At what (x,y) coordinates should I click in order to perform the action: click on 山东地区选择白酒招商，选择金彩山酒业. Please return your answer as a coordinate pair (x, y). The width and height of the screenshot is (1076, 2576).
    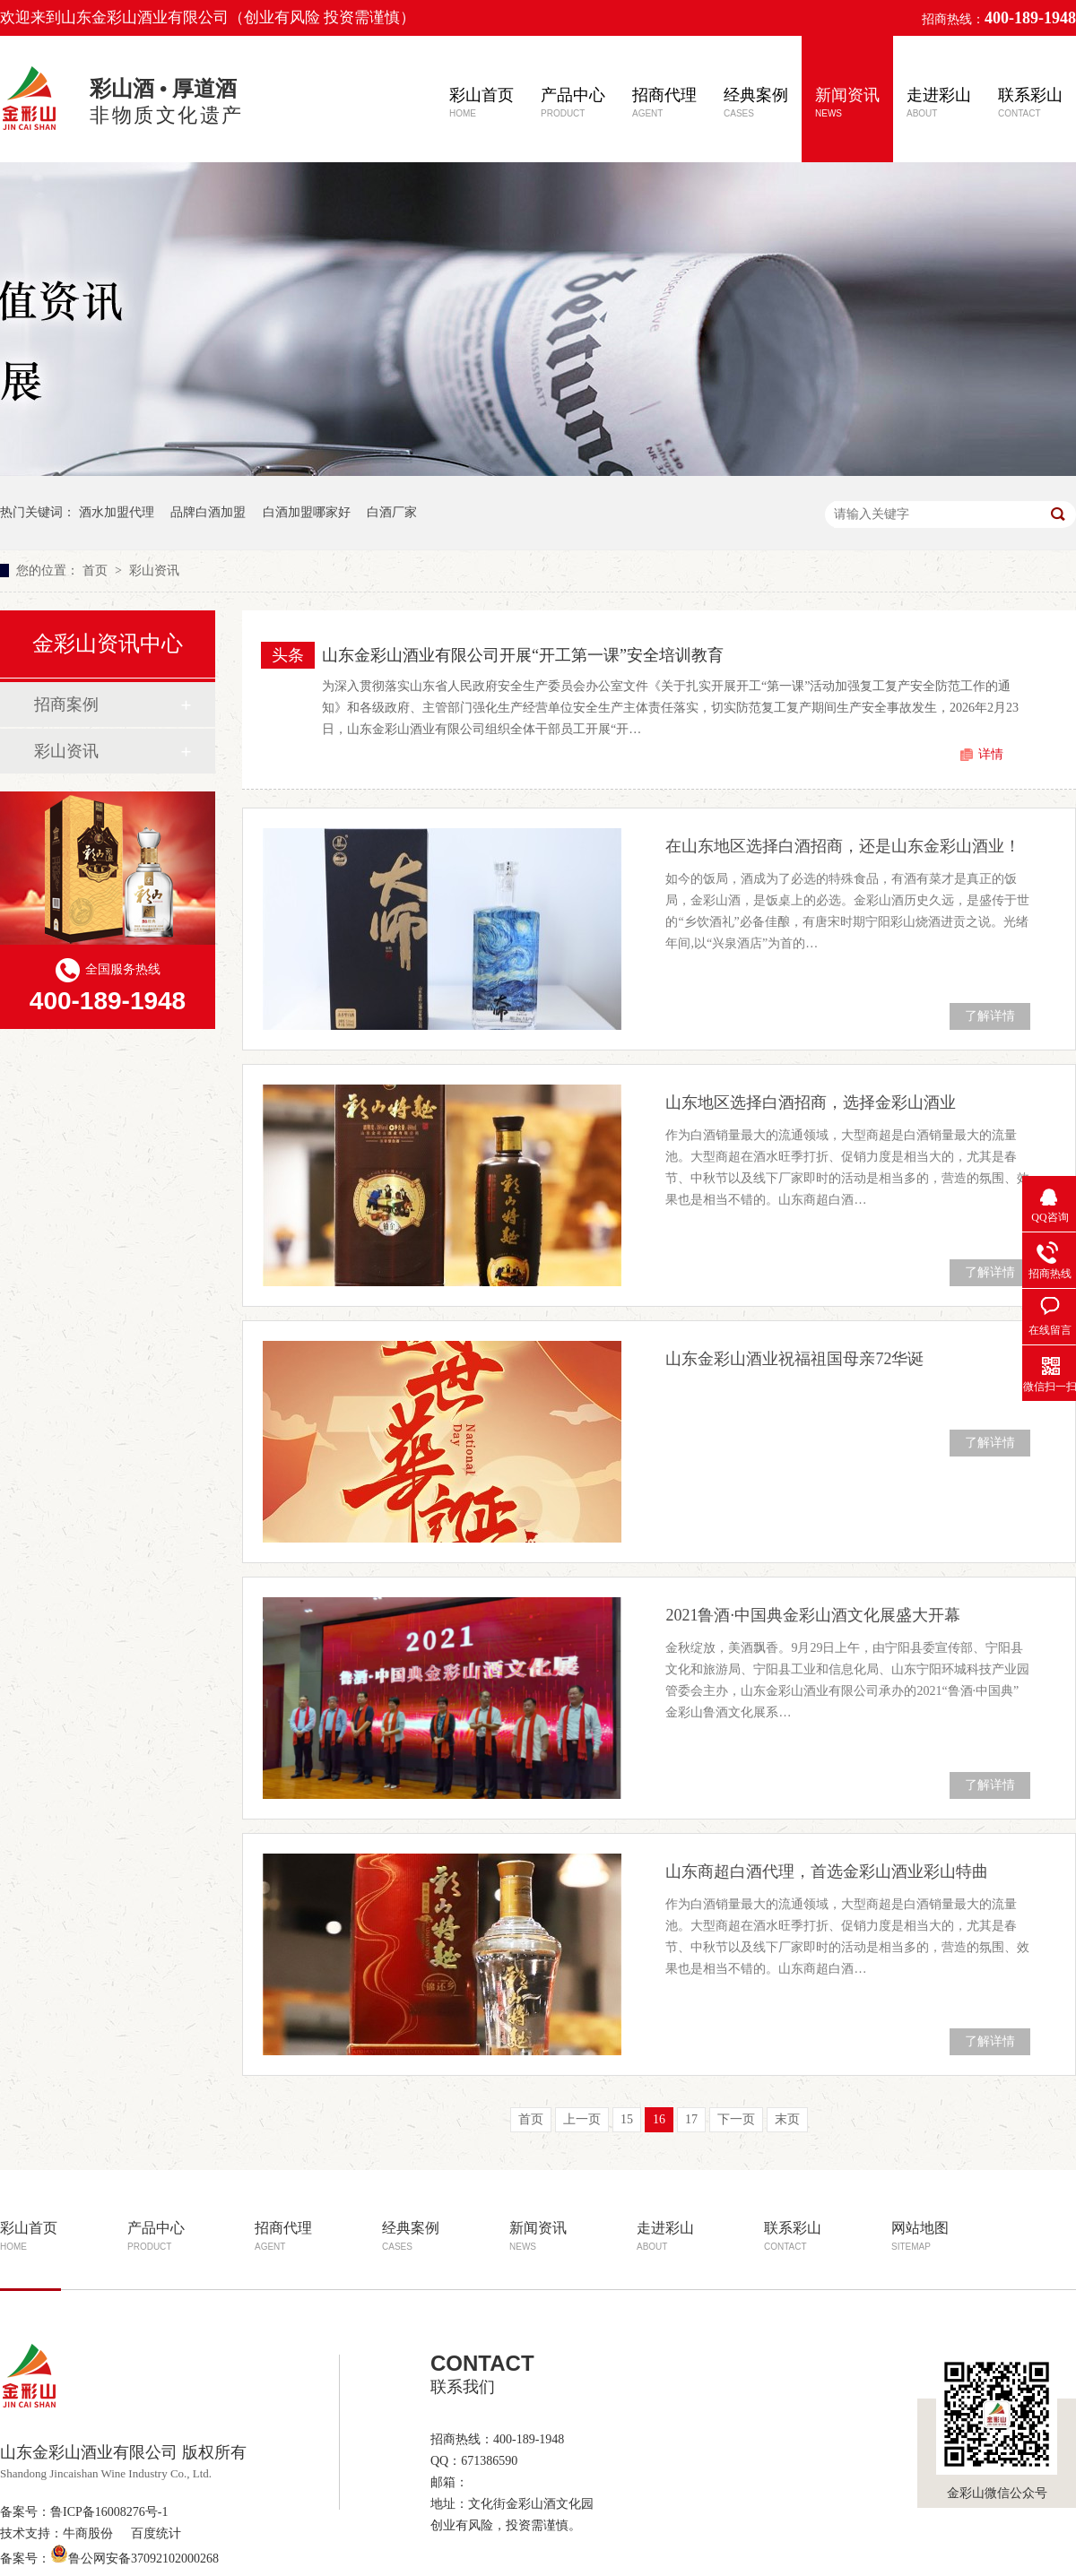
    Looking at the image, I should click on (810, 1102).